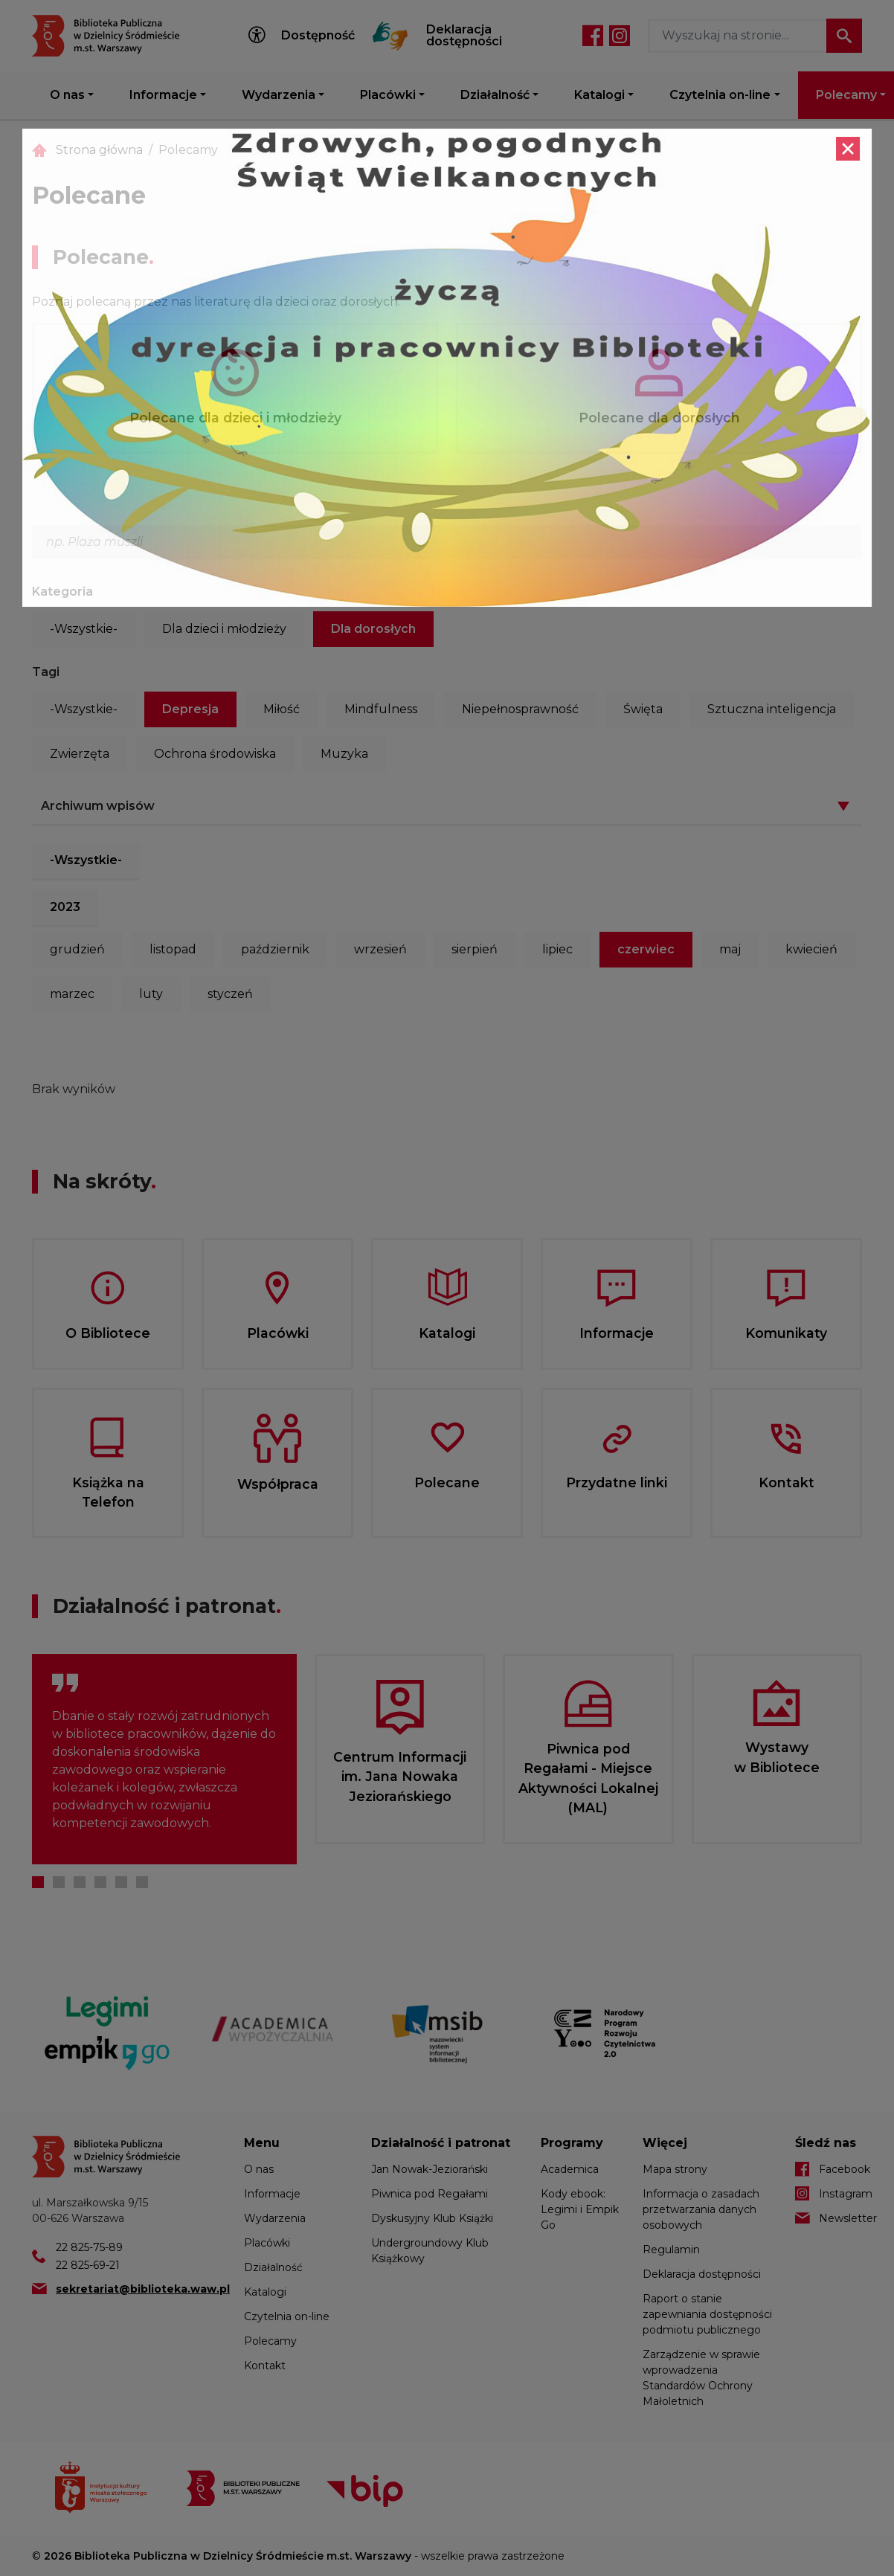  I want to click on Zwierzęta, so click(79, 754).